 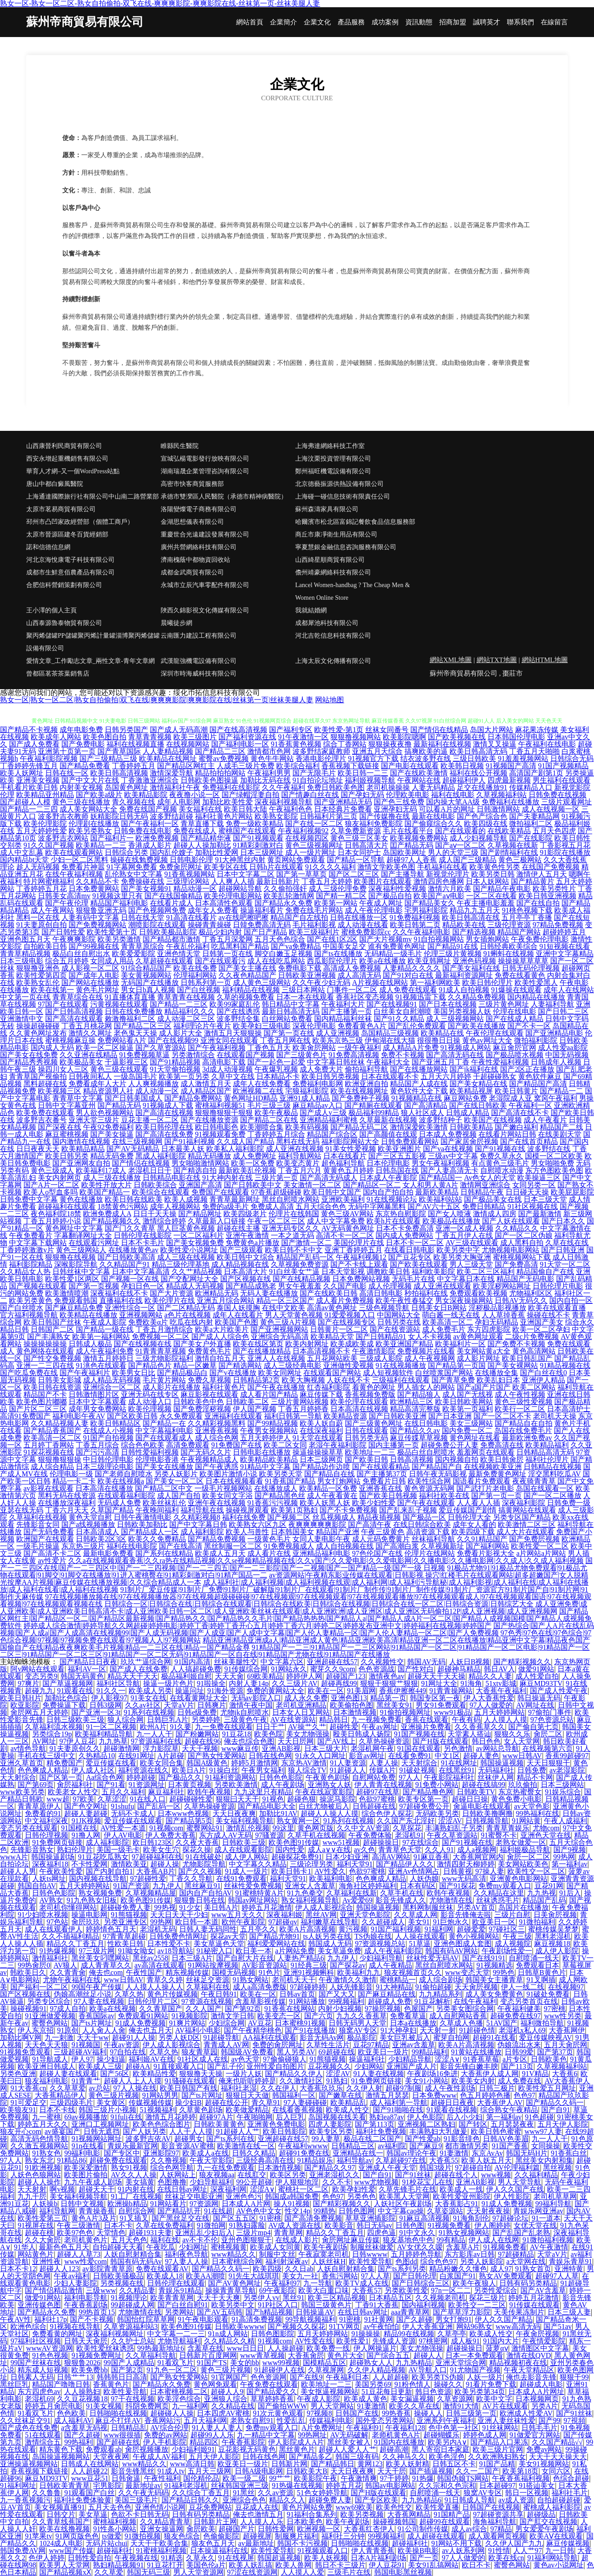 I want to click on 韩国三级黄色片, so click(x=326, y=2305).